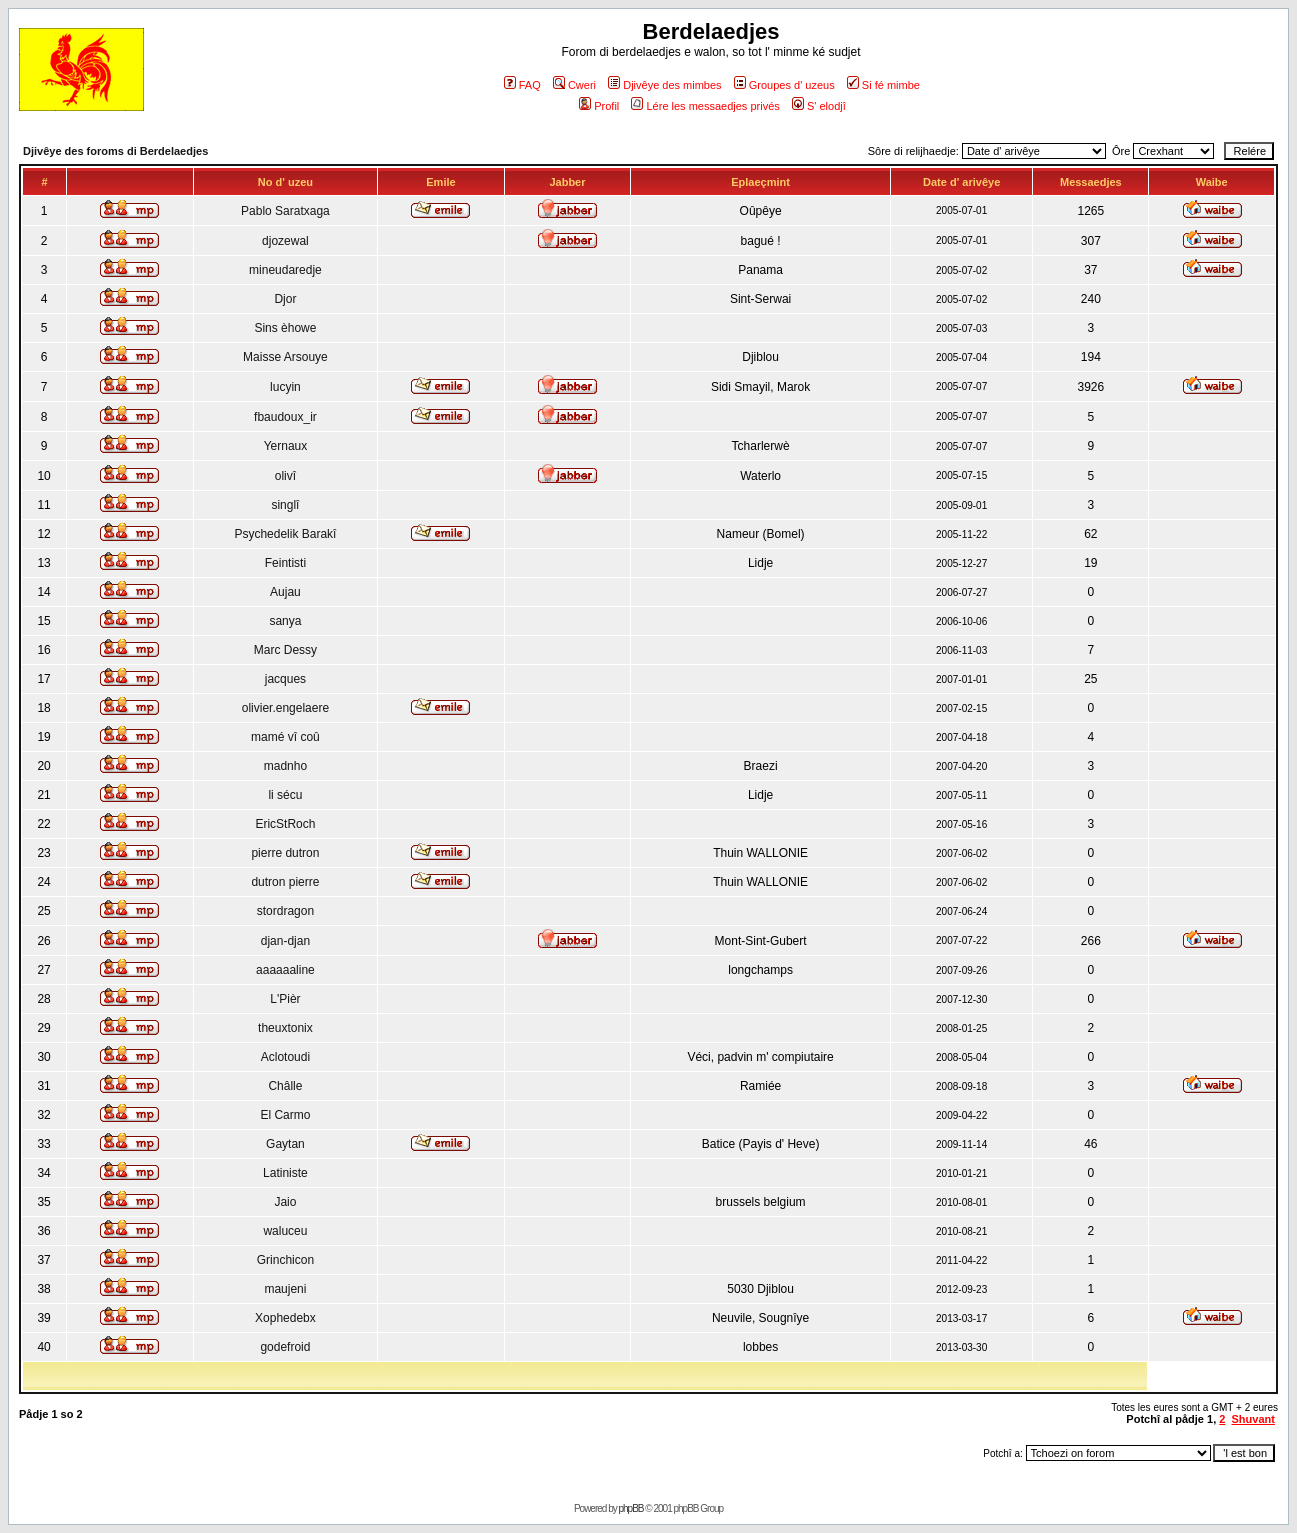 This screenshot has width=1297, height=1533. I want to click on mamé vî coû, so click(285, 737).